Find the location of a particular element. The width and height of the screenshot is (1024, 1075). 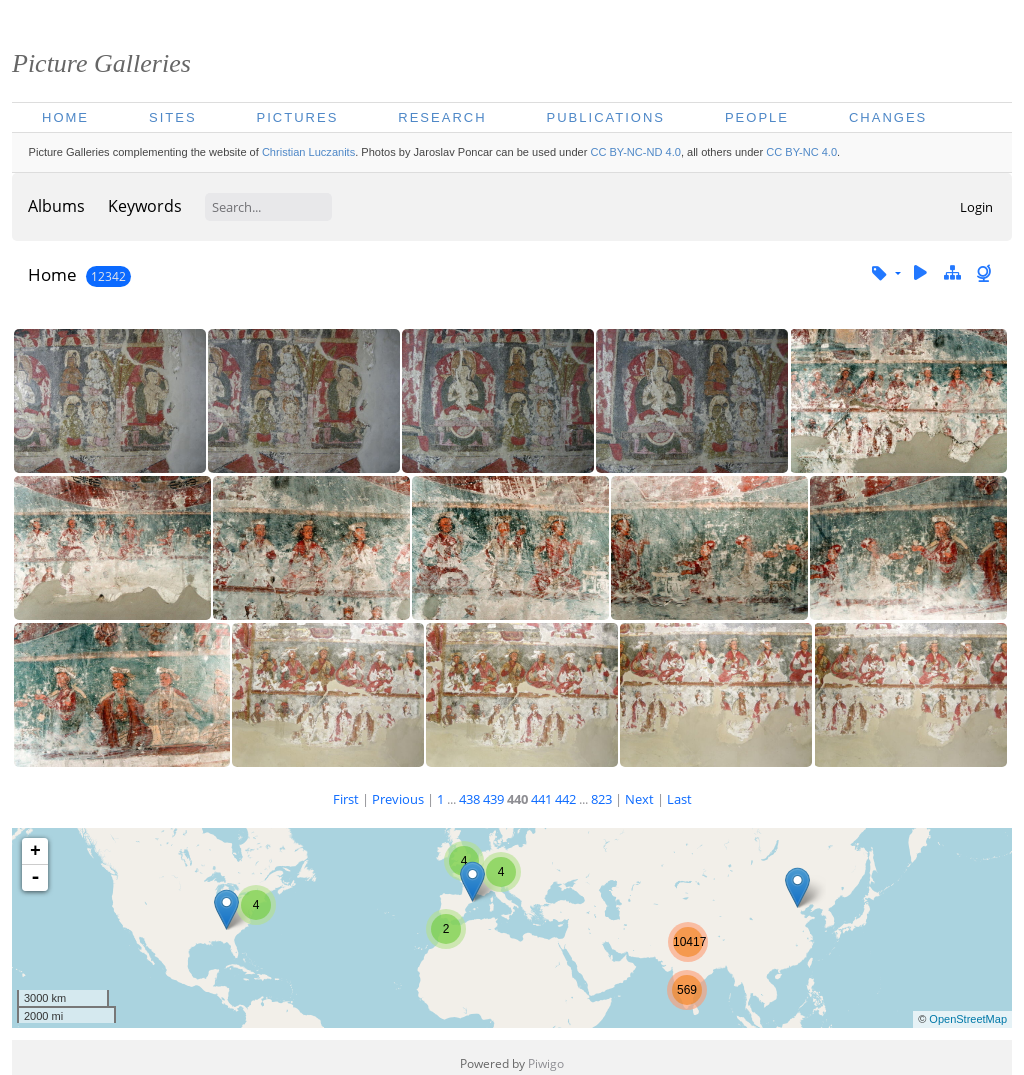

Albums is located at coordinates (56, 206).